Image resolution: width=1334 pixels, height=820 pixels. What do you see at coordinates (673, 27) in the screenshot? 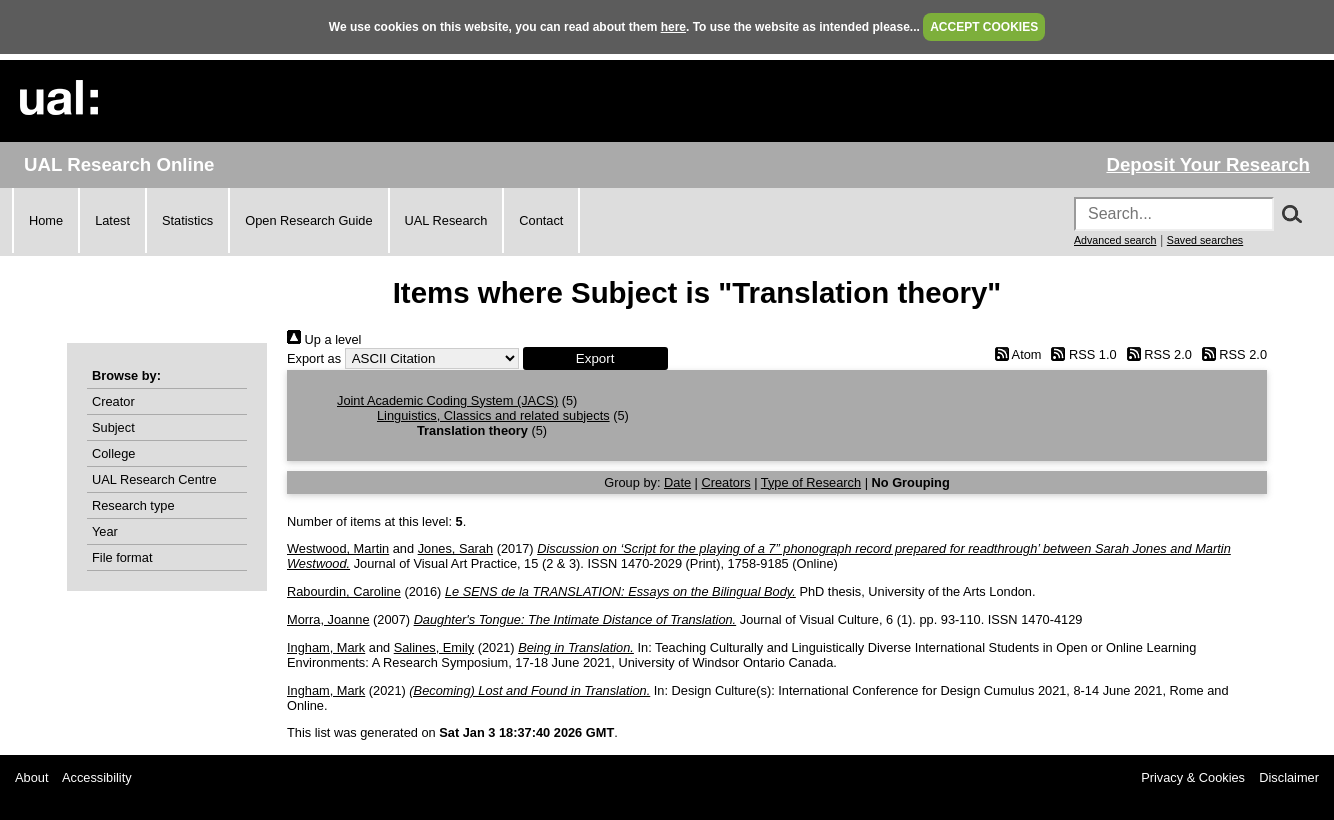
I see `here` at bounding box center [673, 27].